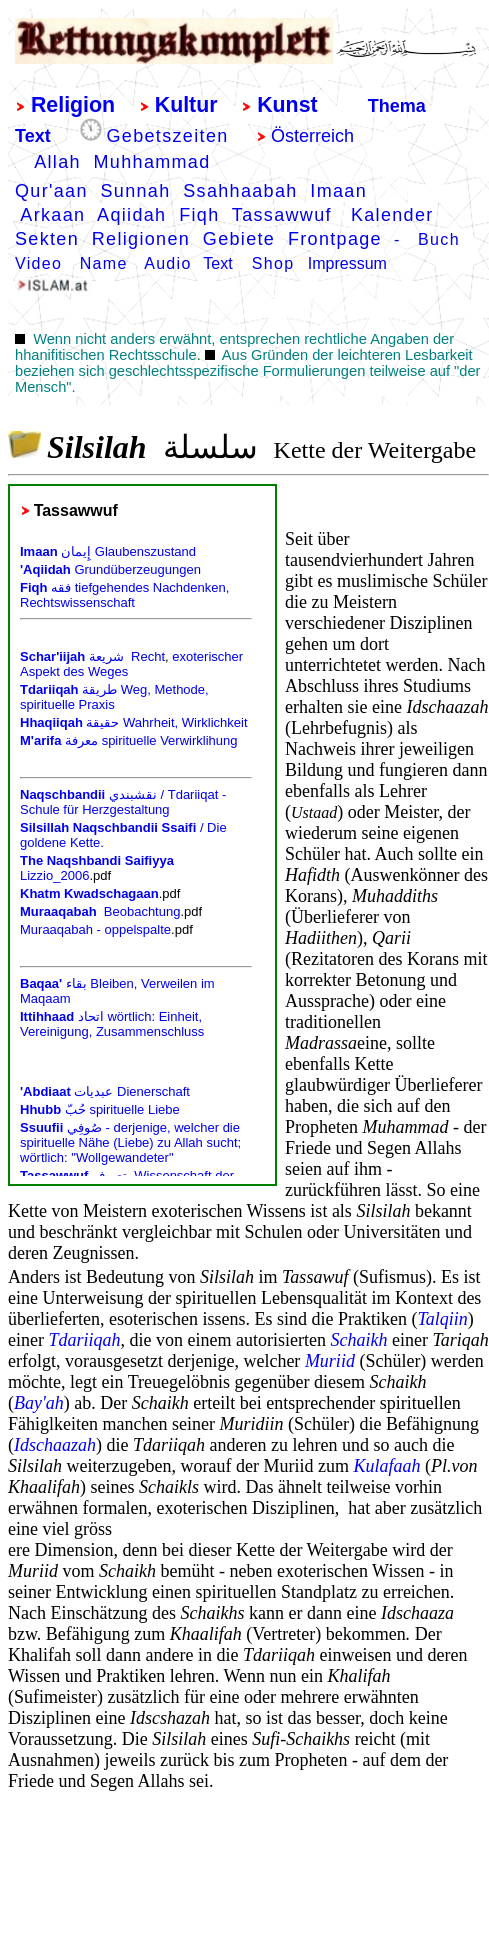 The height and width of the screenshot is (1958, 489). Describe the element at coordinates (141, 239) in the screenshot. I see `Religionen` at that location.